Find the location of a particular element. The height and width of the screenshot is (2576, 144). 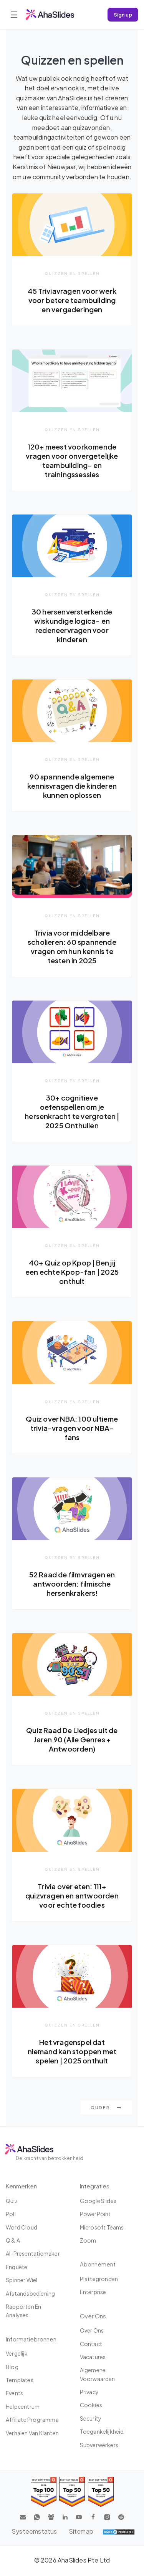

Ouder is located at coordinates (106, 2107).